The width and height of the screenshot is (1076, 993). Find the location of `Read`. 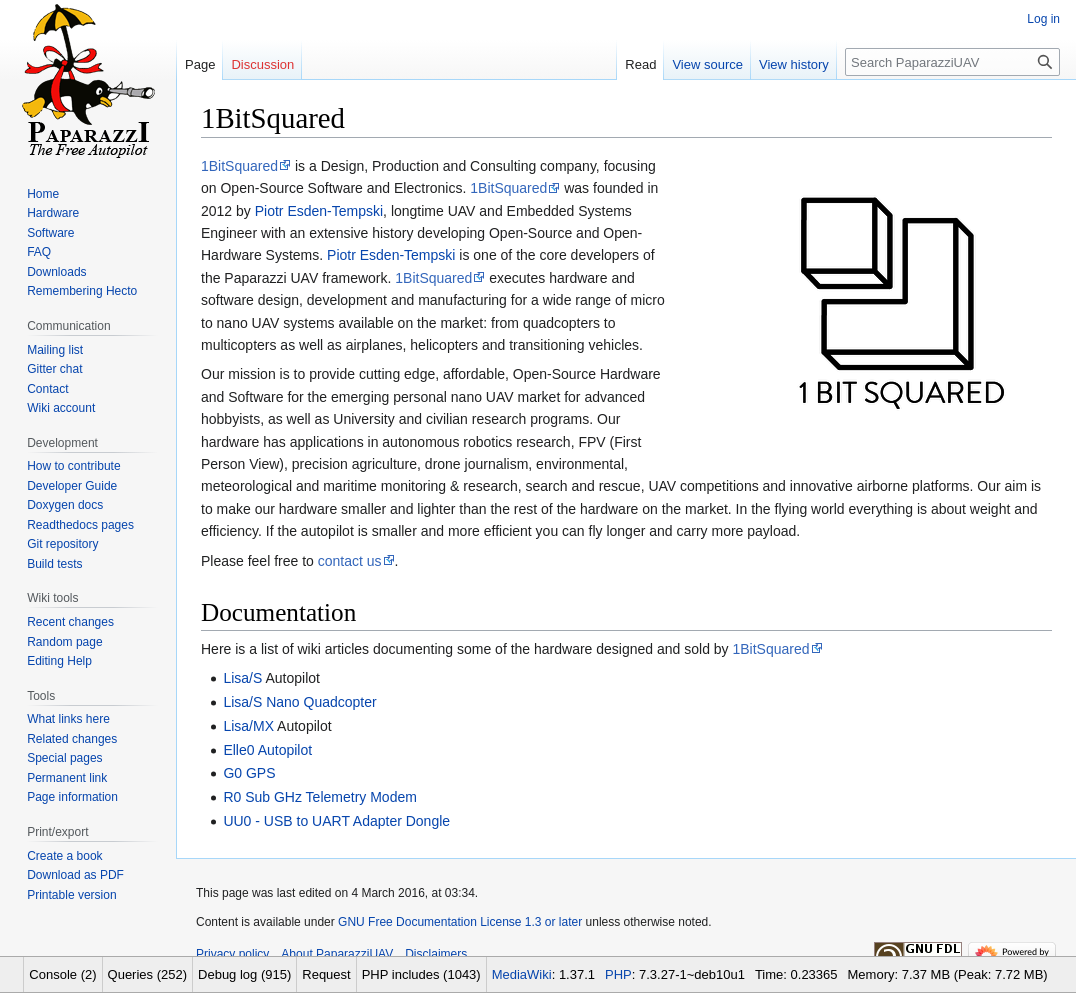

Read is located at coordinates (640, 64).